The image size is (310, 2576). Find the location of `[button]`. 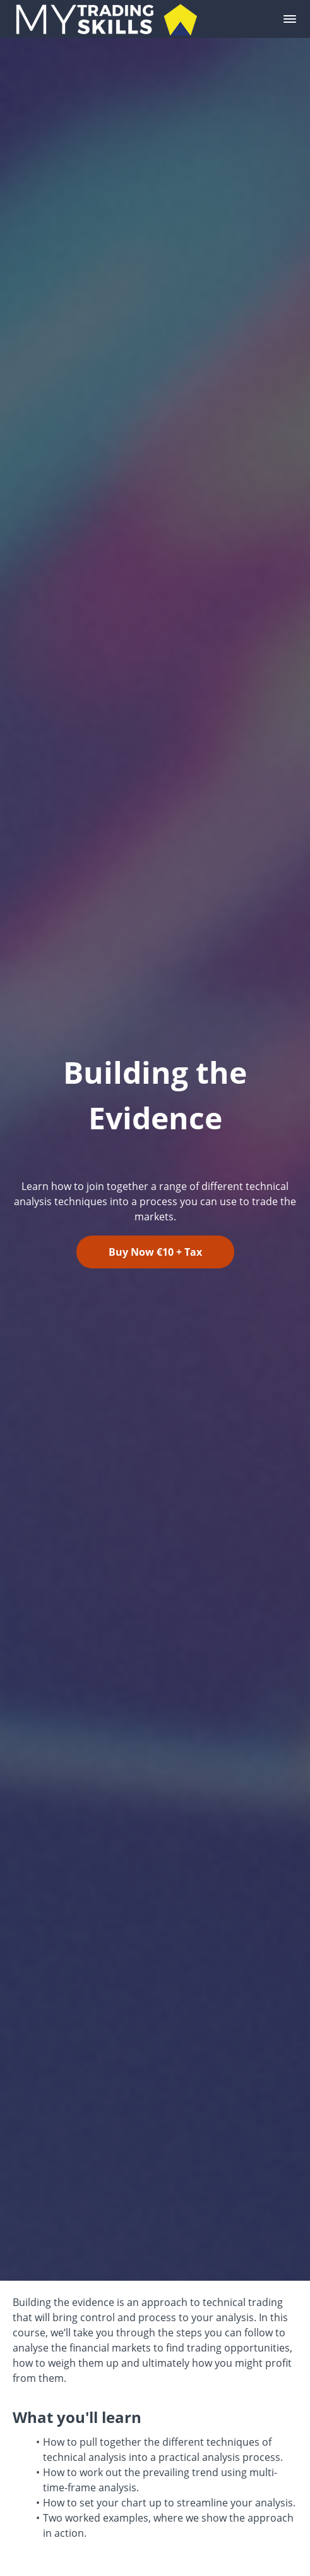

[button] is located at coordinates (289, 19).